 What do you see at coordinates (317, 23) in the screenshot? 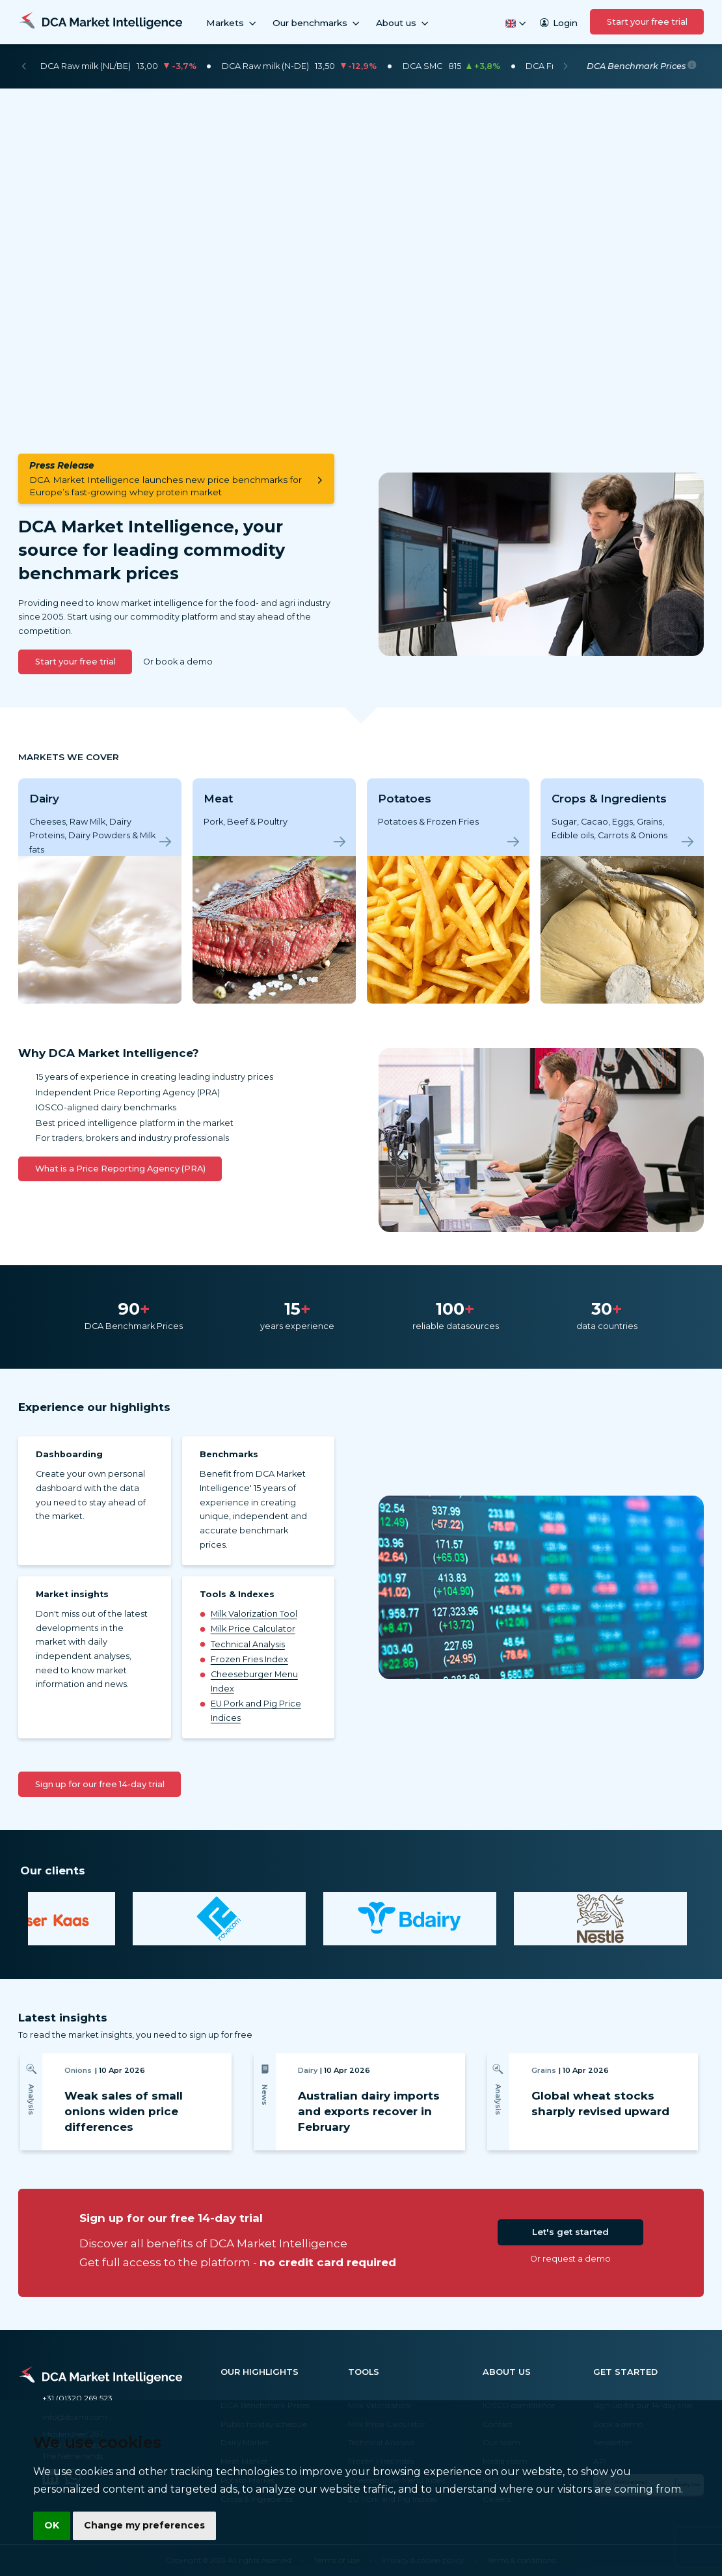
I see `Our benchmarks` at bounding box center [317, 23].